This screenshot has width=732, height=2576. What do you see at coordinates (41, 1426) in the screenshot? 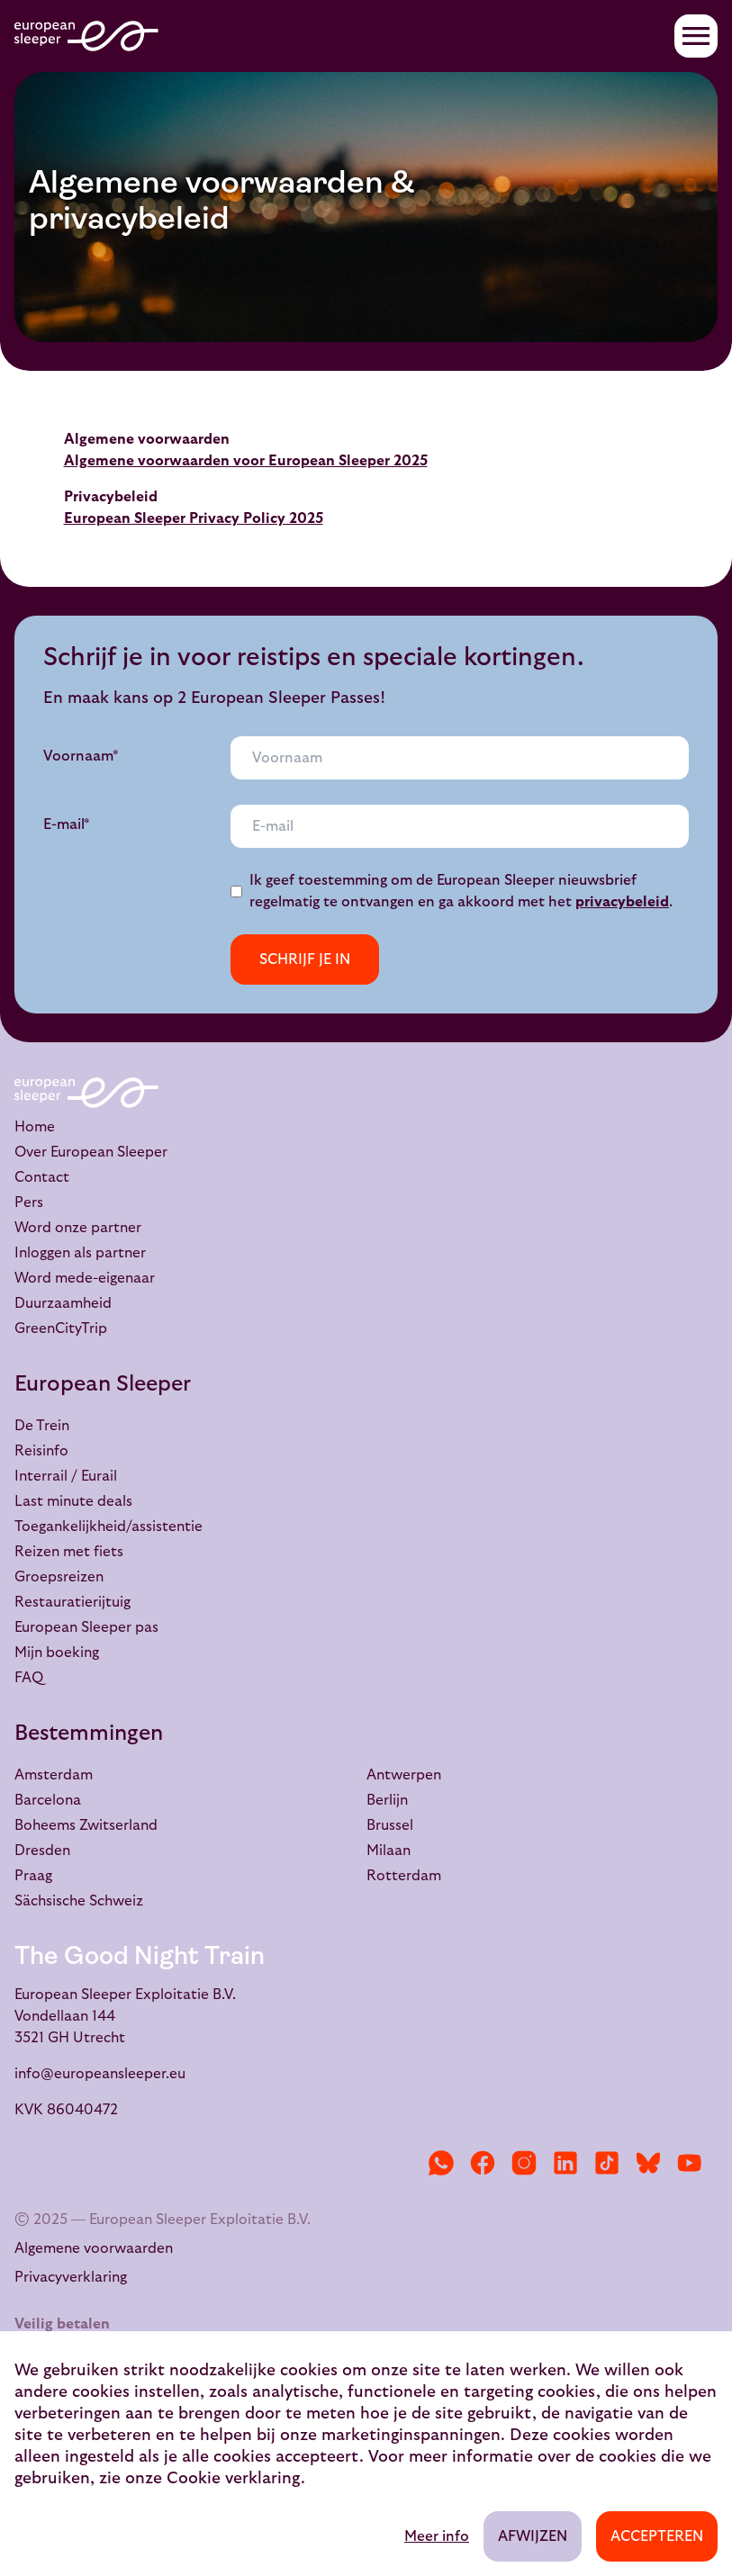
I see `De Trein` at bounding box center [41, 1426].